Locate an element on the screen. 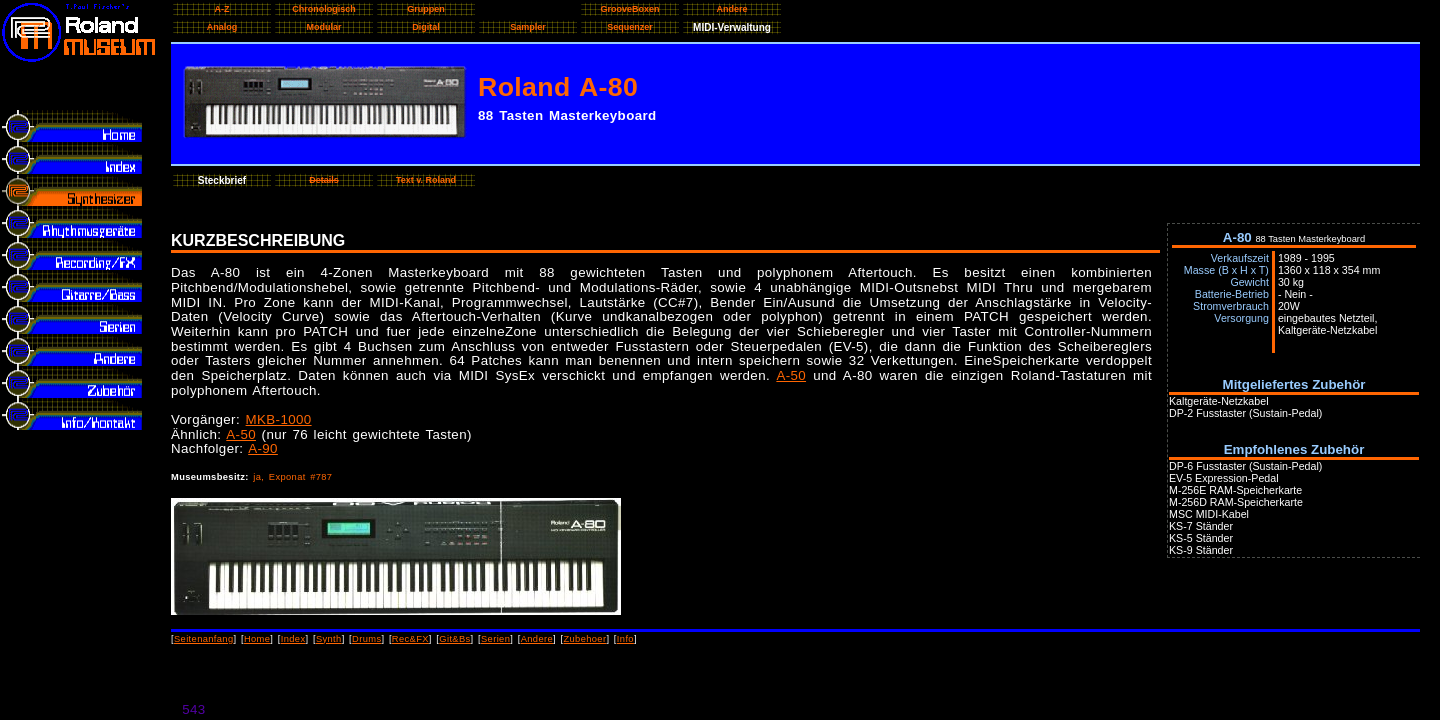  Info is located at coordinates (625, 639).